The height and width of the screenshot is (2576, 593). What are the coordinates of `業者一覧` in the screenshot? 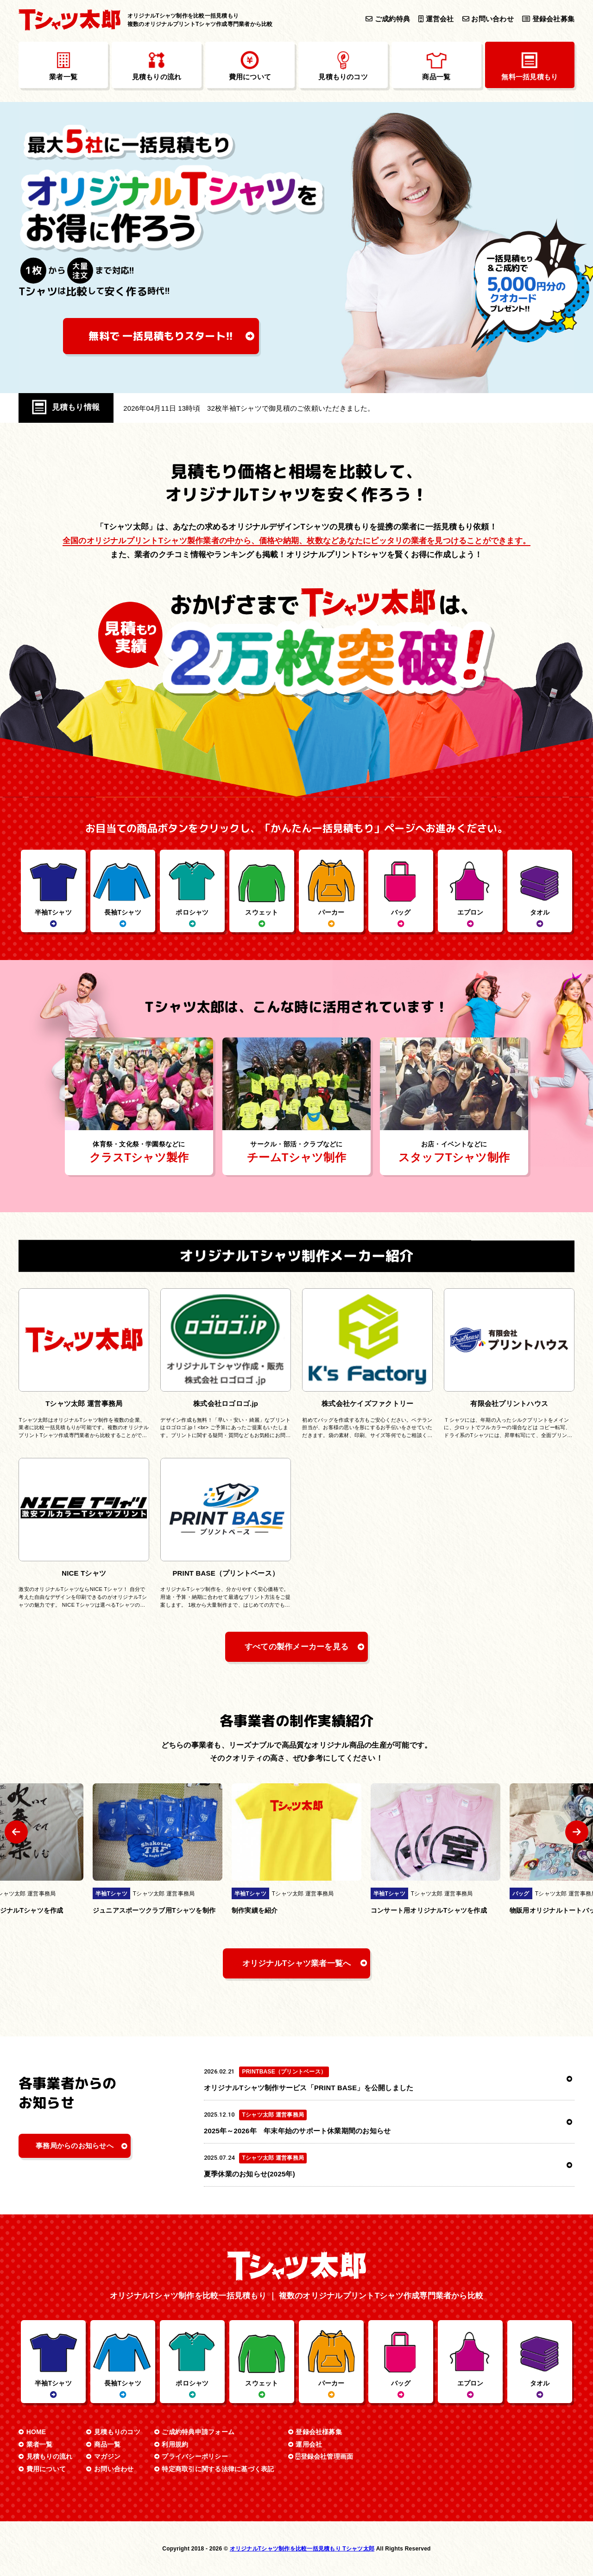 It's located at (39, 2444).